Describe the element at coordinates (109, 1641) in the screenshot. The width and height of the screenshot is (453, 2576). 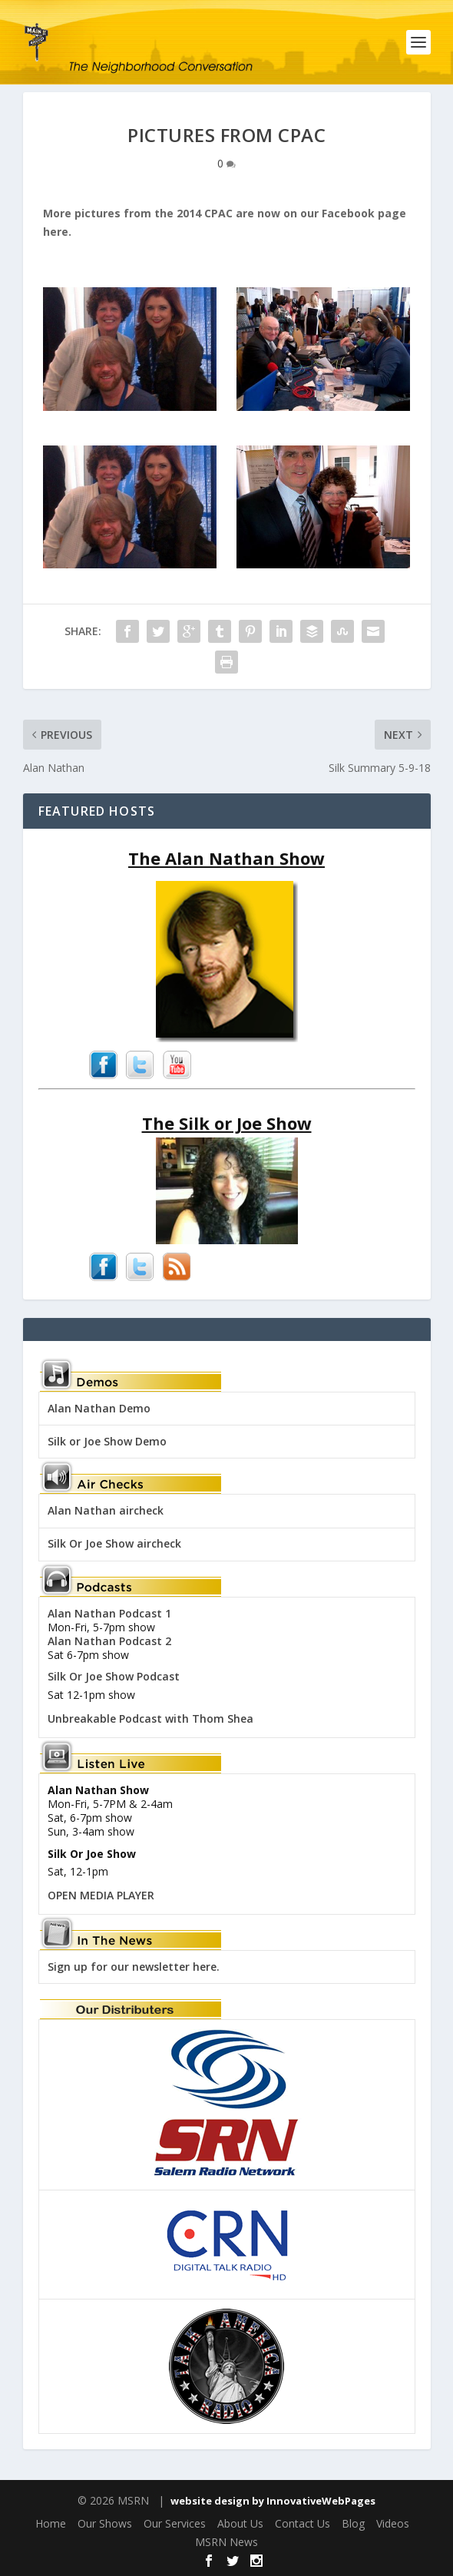
I see `Alan Nathan Podcast 2` at that location.